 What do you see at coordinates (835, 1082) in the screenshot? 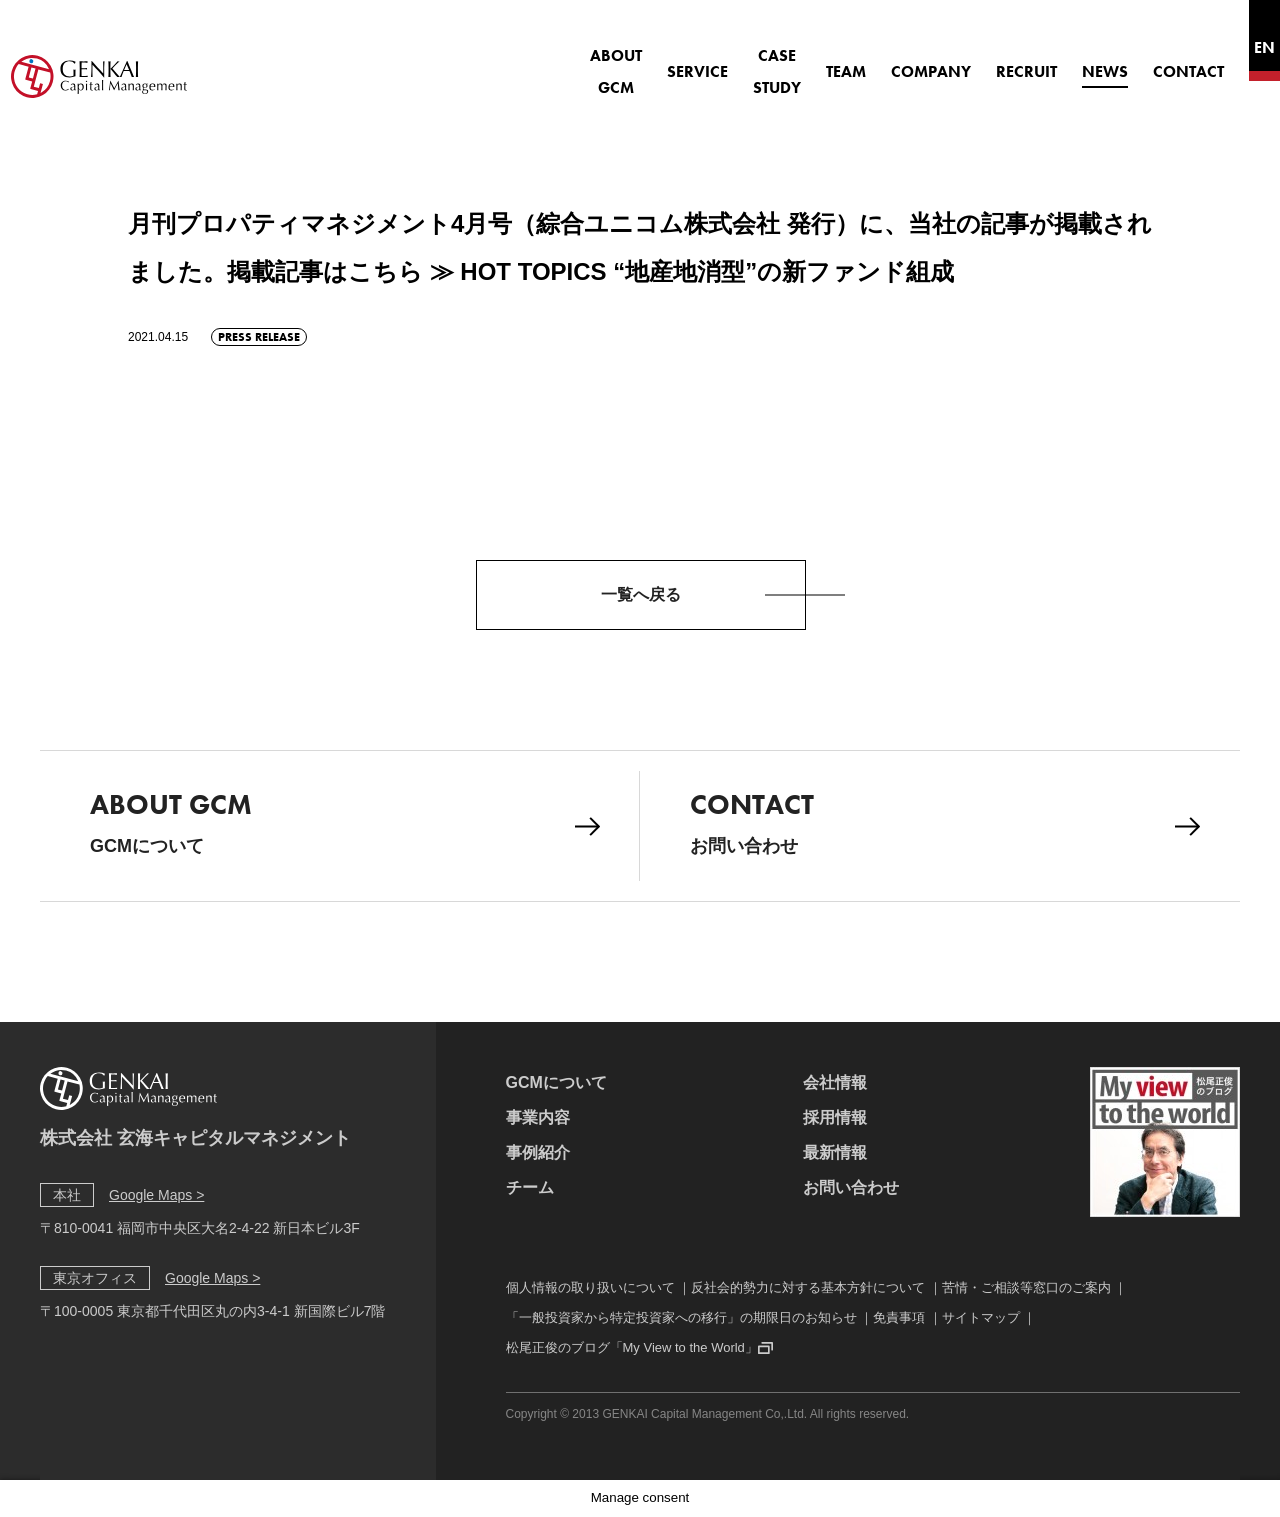
I see `会社情報` at bounding box center [835, 1082].